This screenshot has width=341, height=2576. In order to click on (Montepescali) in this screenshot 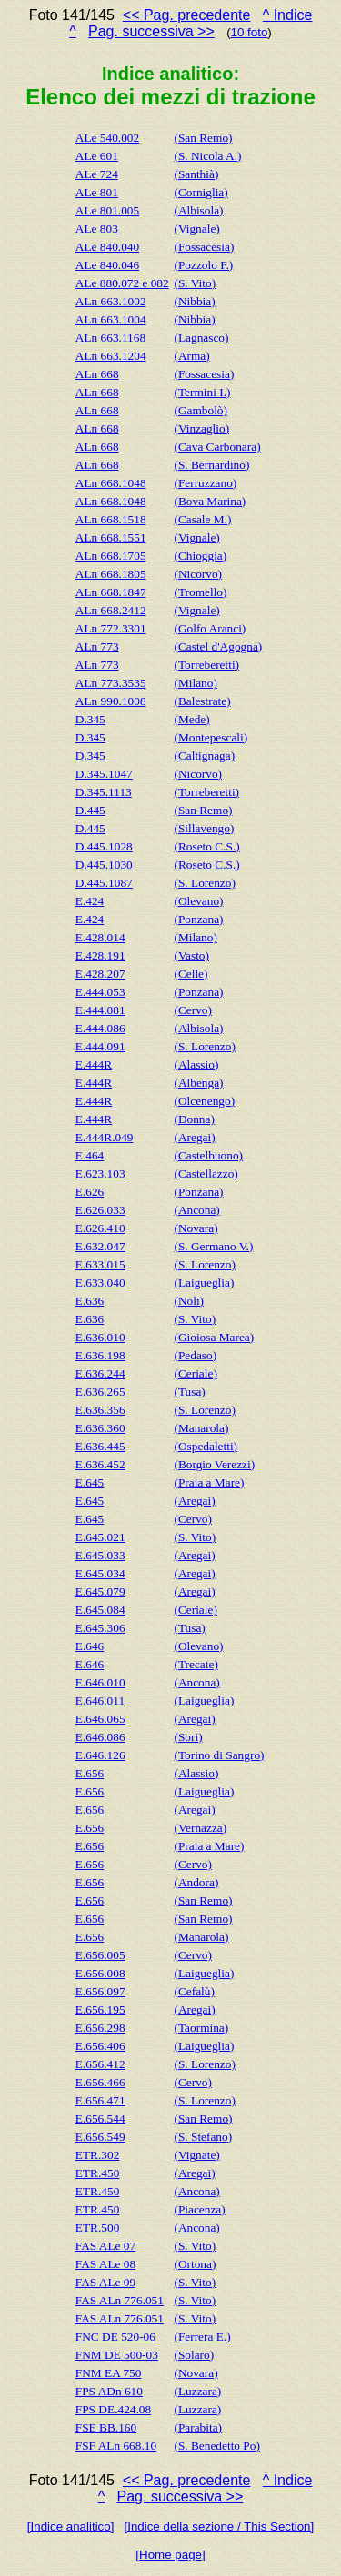, I will do `click(210, 737)`.